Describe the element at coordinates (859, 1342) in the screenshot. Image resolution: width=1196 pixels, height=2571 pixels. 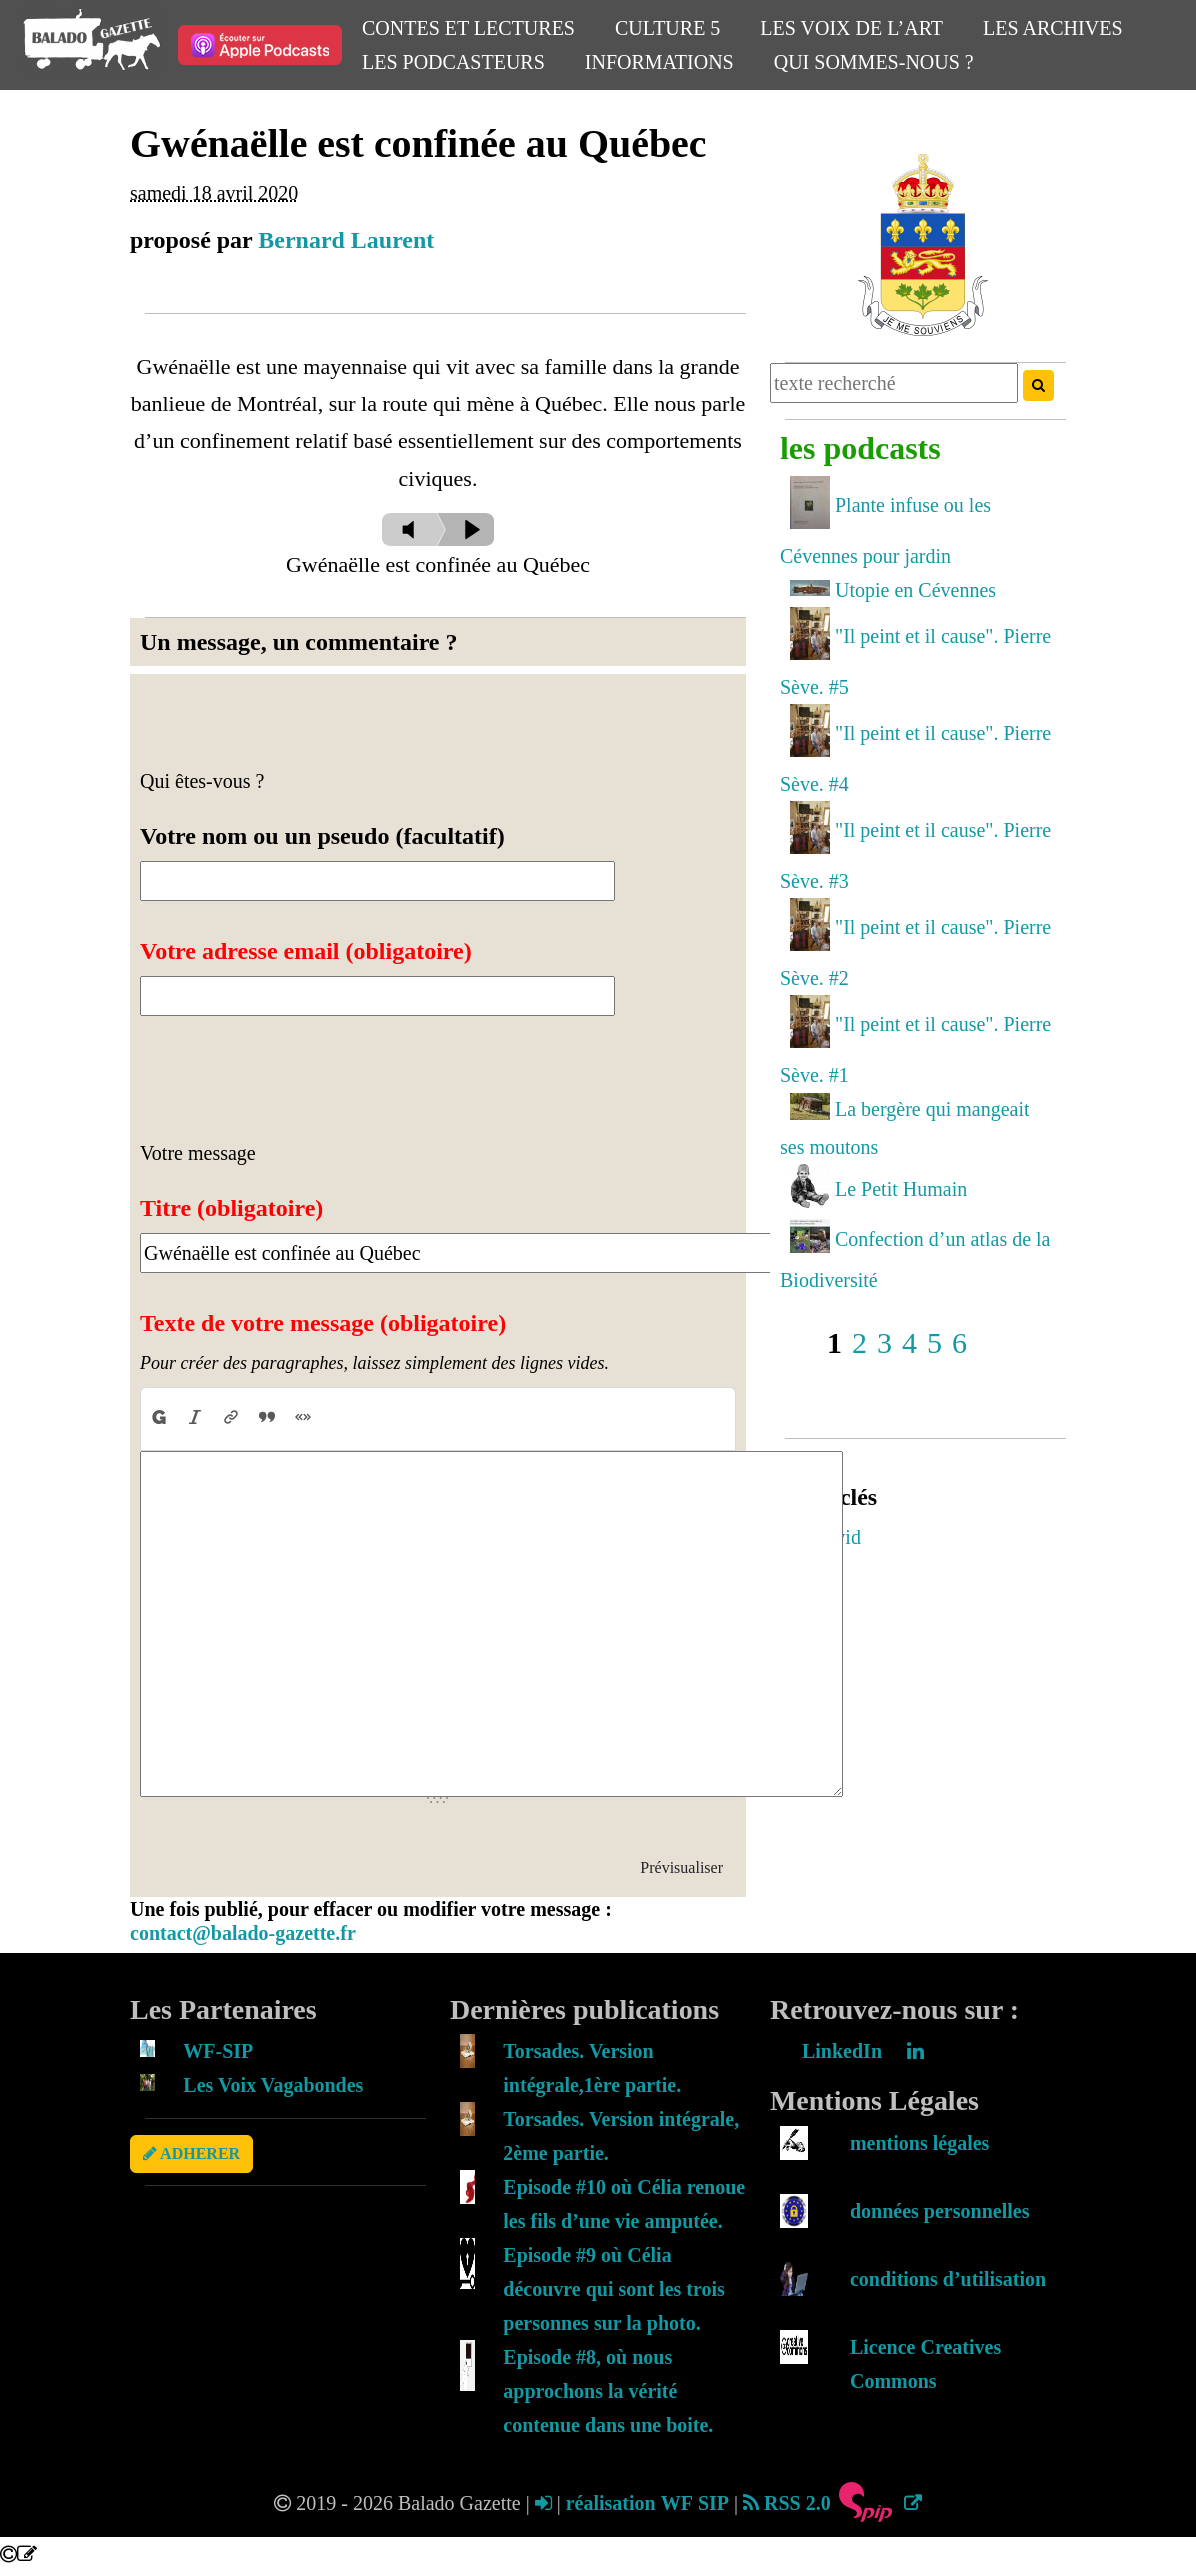
I see `2 [Aller à la page 2]` at that location.